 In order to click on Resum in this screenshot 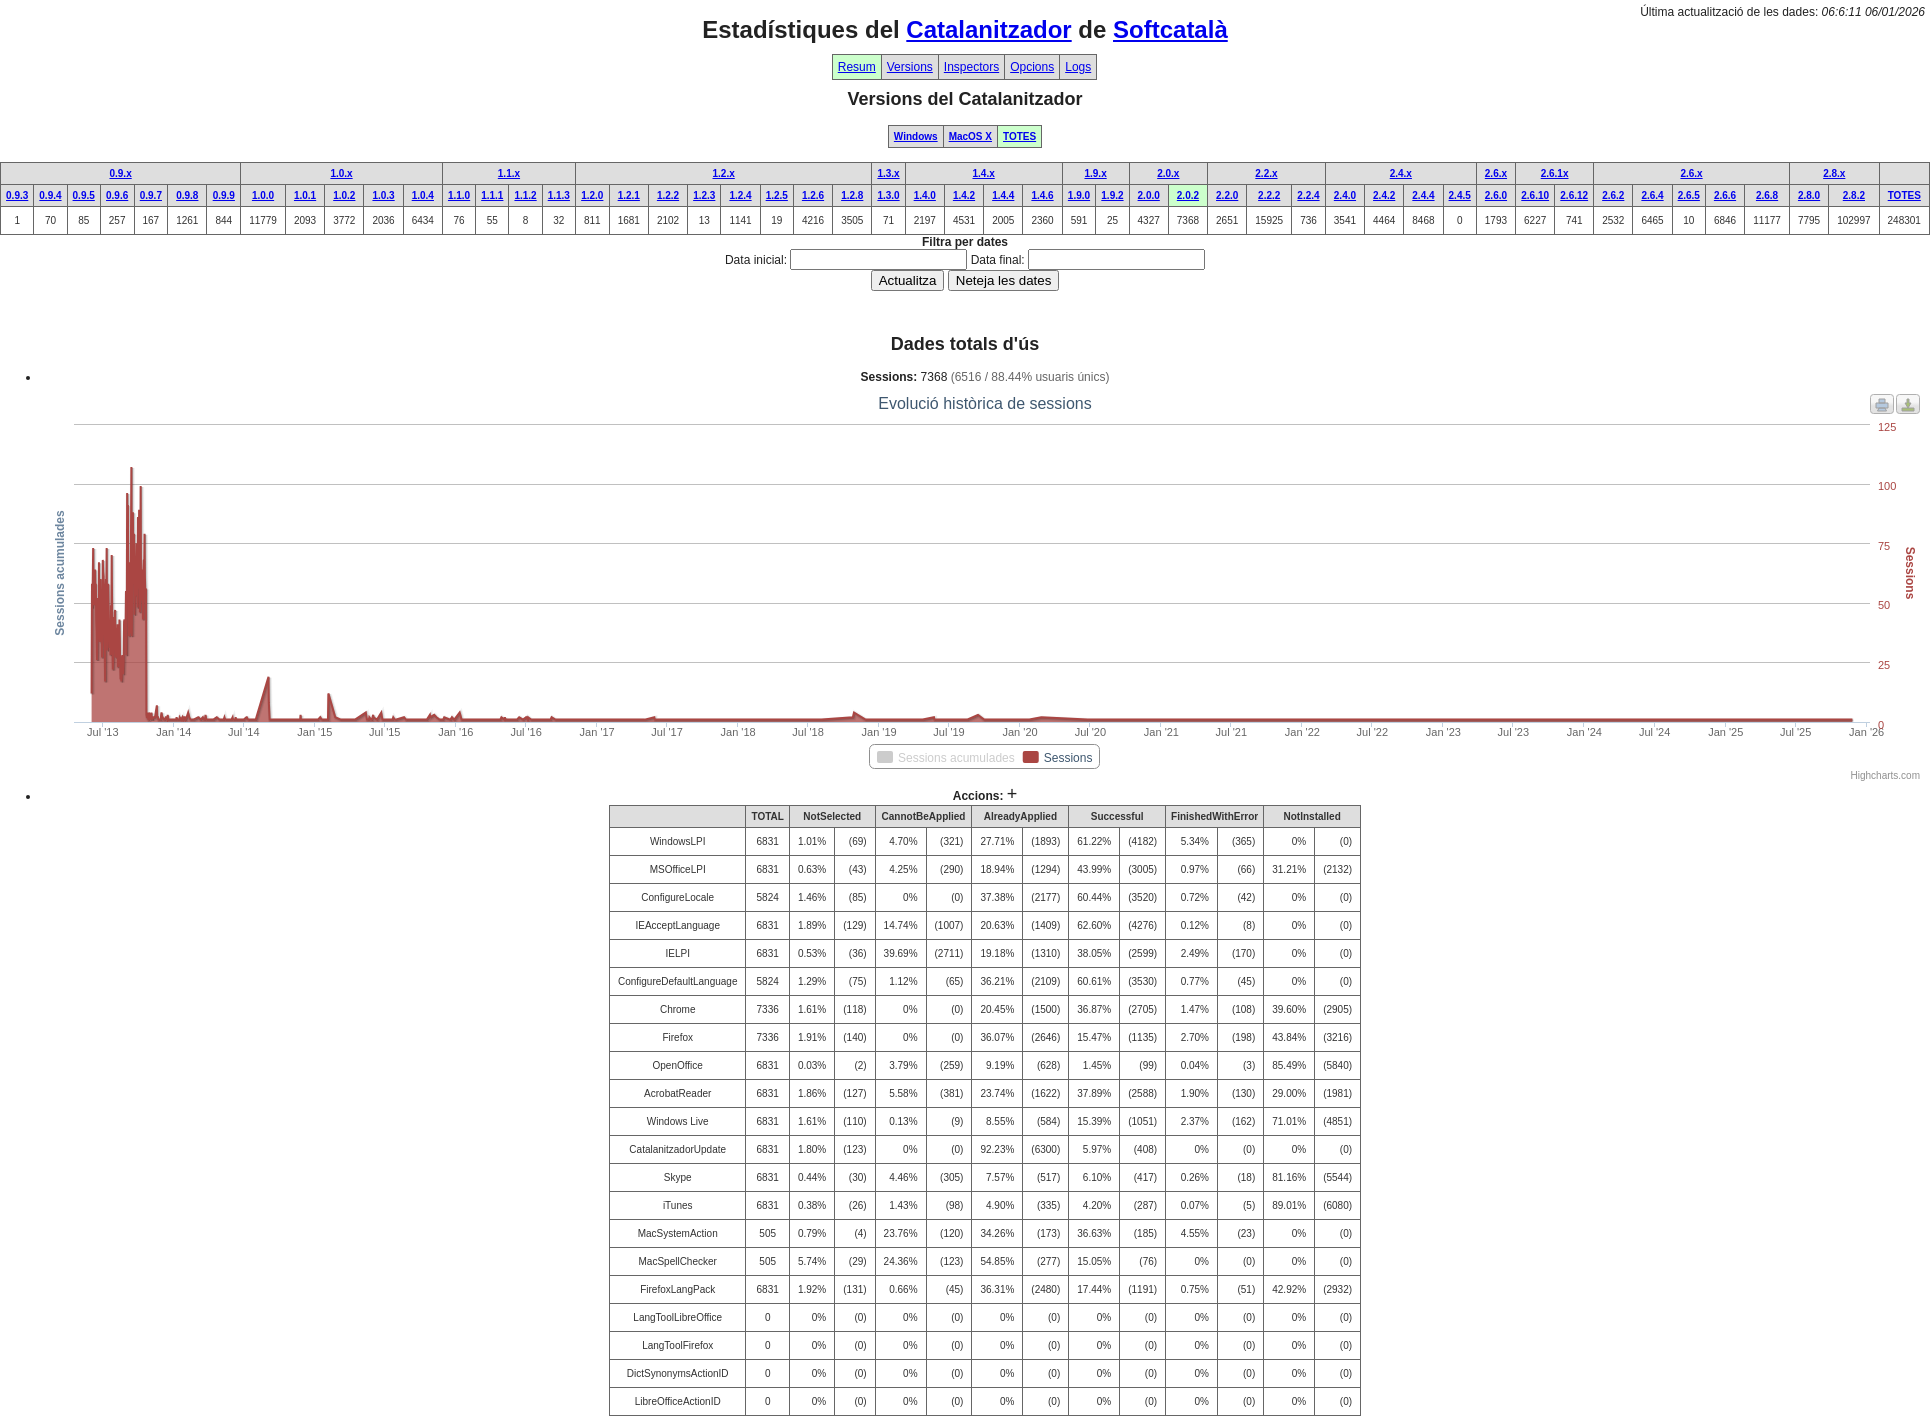, I will do `click(857, 67)`.